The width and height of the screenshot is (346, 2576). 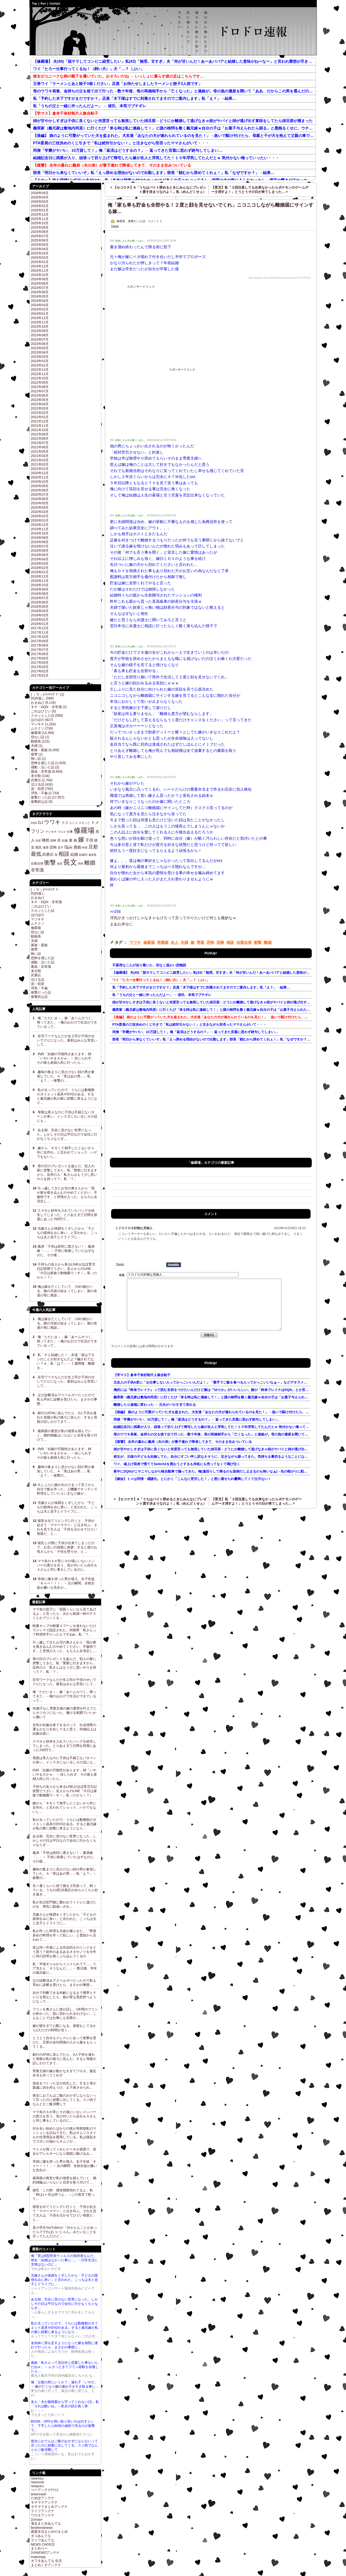 What do you see at coordinates (38, 840) in the screenshot?
I see `同居 [同居 (745個の項目)]` at bounding box center [38, 840].